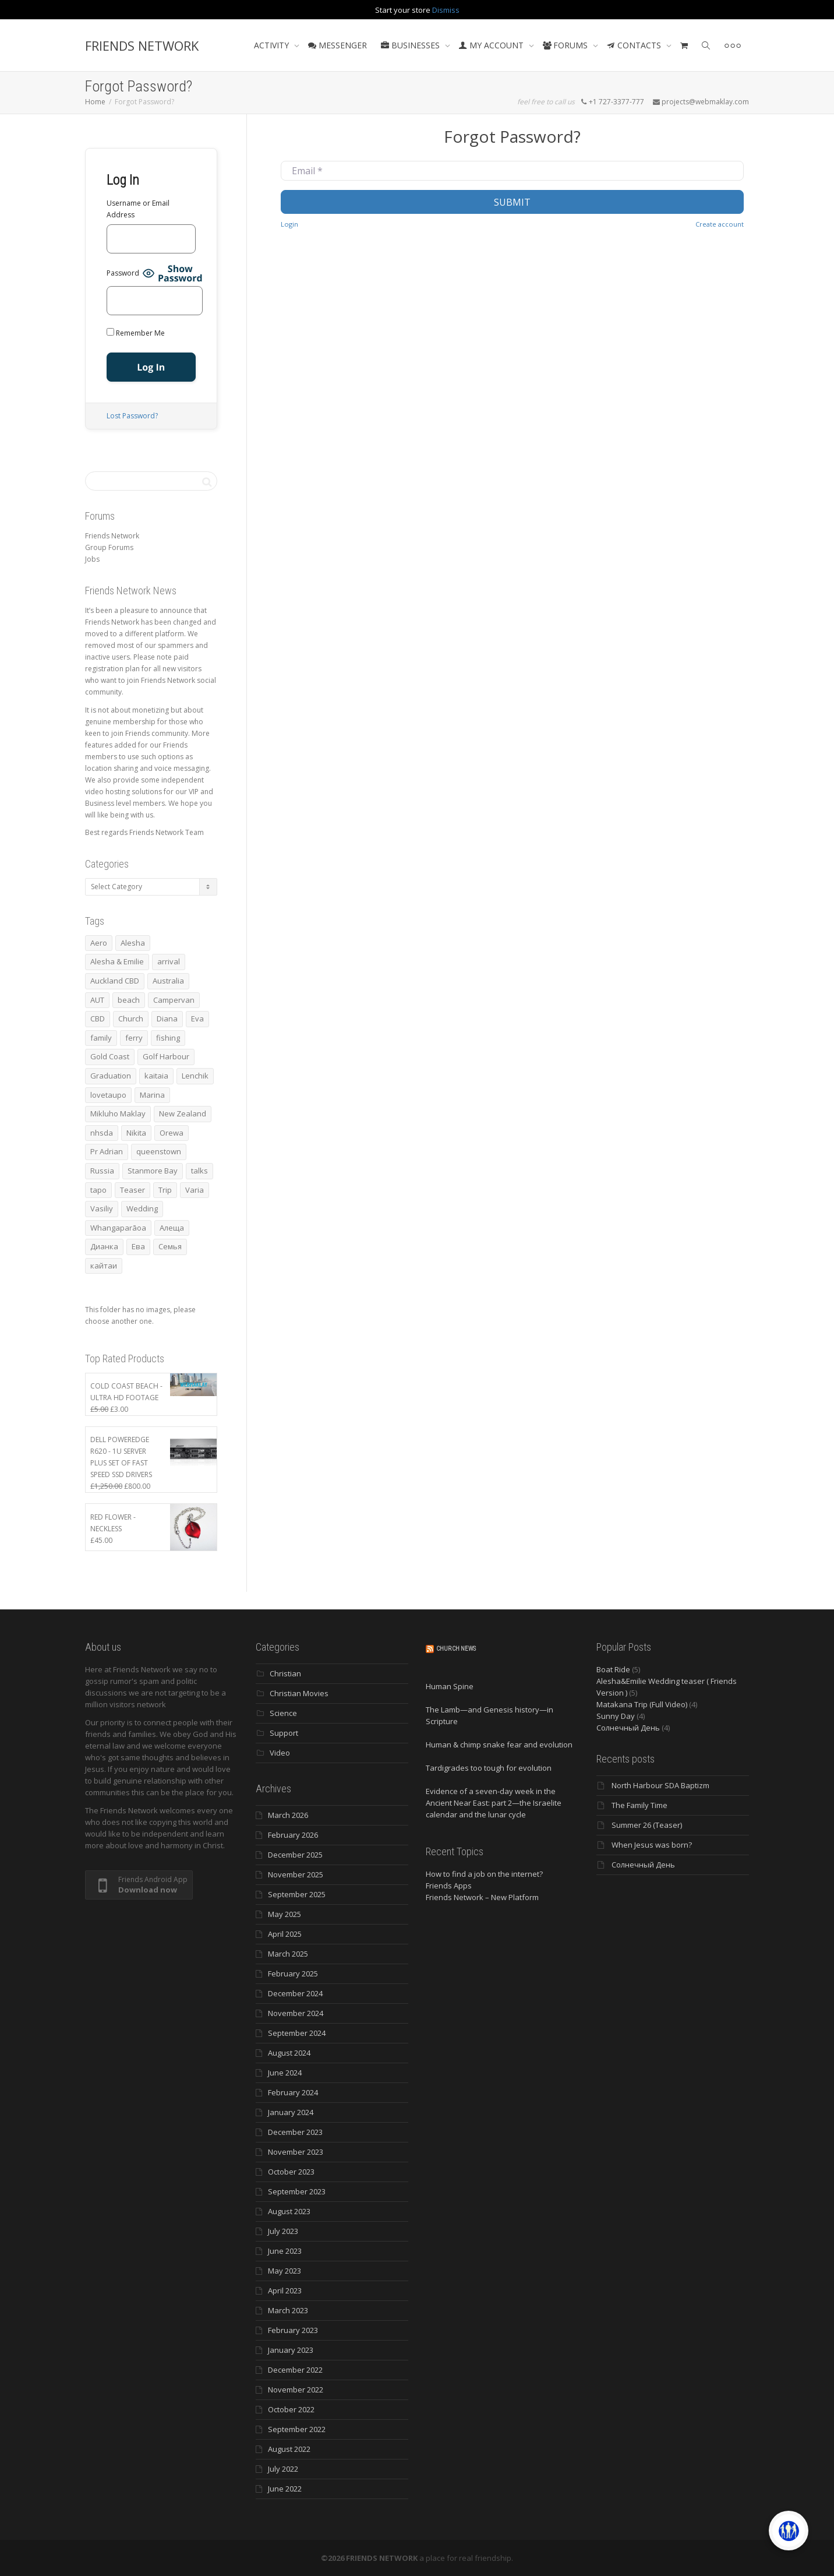 The image size is (834, 2576). I want to click on August 2024, so click(289, 2053).